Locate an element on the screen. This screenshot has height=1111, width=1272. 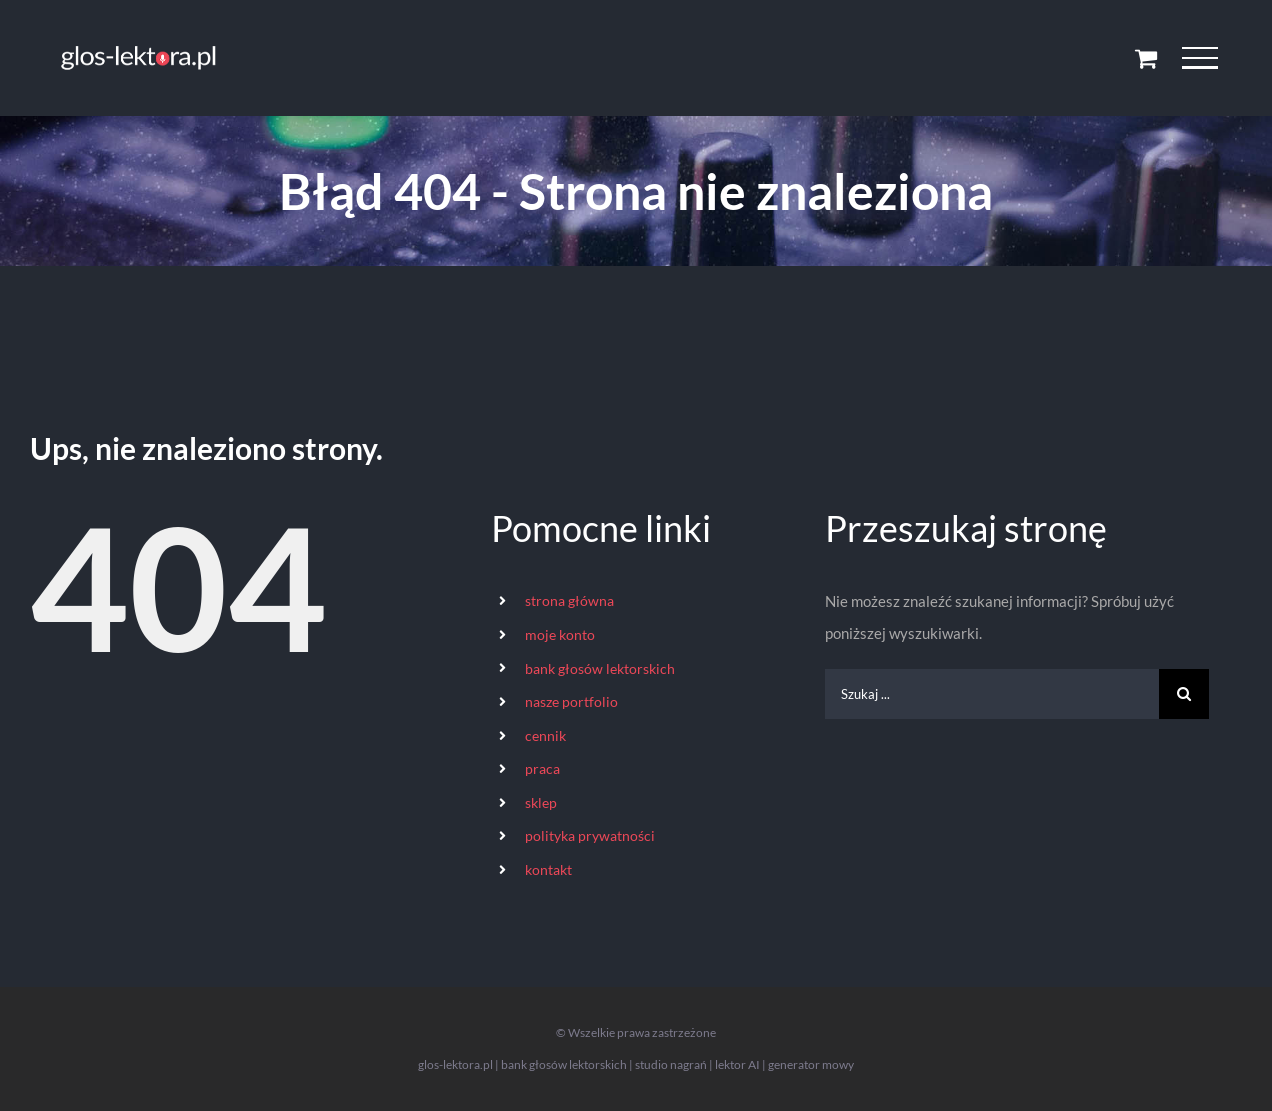
[Toggle Menu] is located at coordinates (1199, 58).